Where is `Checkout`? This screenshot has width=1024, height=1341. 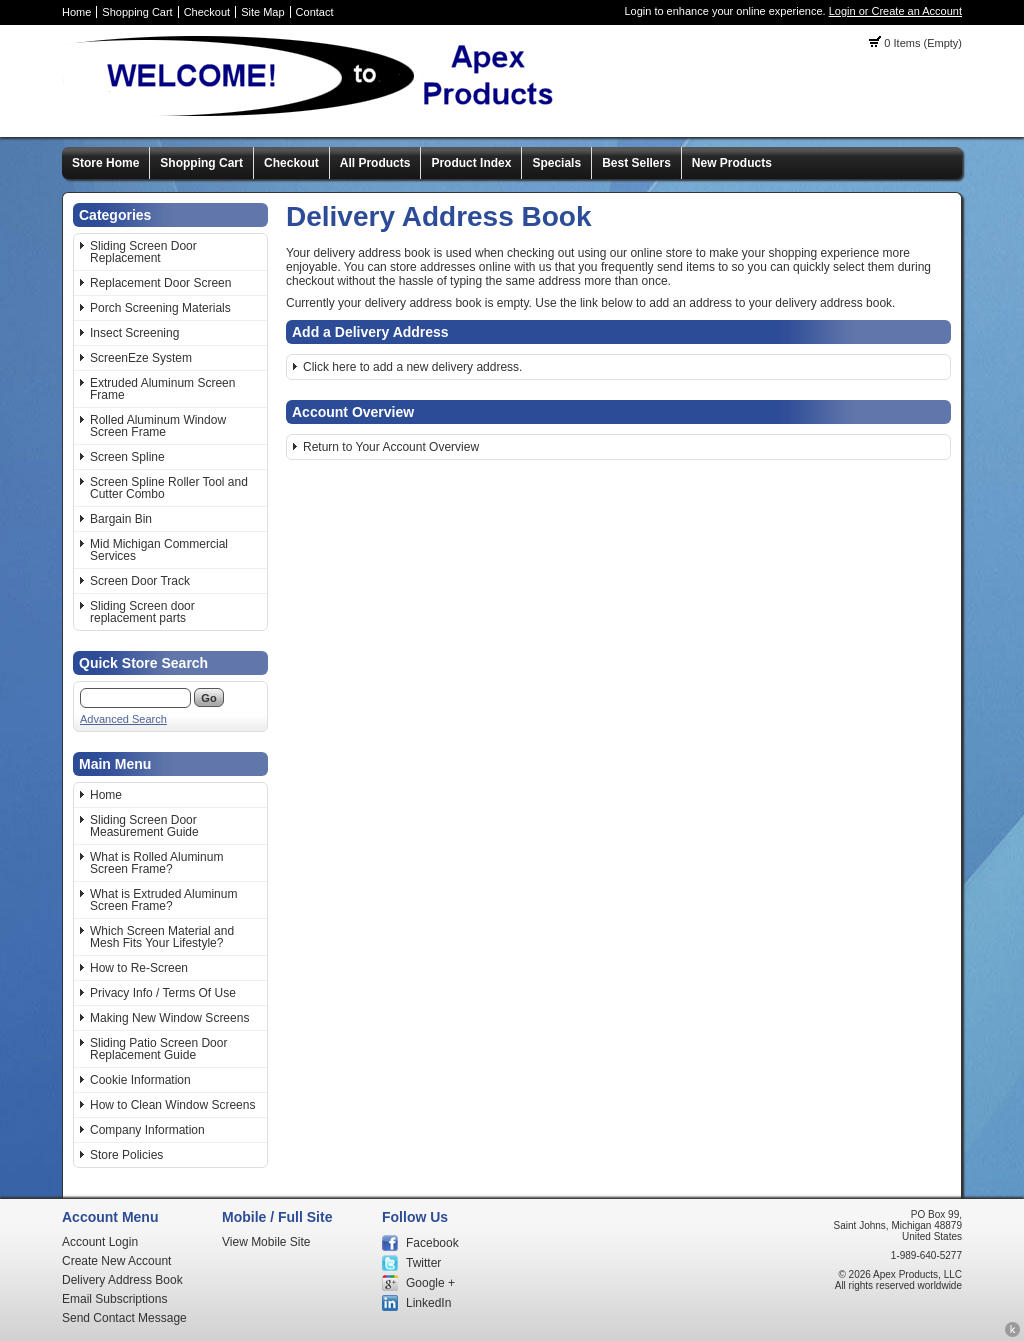
Checkout is located at coordinates (207, 12).